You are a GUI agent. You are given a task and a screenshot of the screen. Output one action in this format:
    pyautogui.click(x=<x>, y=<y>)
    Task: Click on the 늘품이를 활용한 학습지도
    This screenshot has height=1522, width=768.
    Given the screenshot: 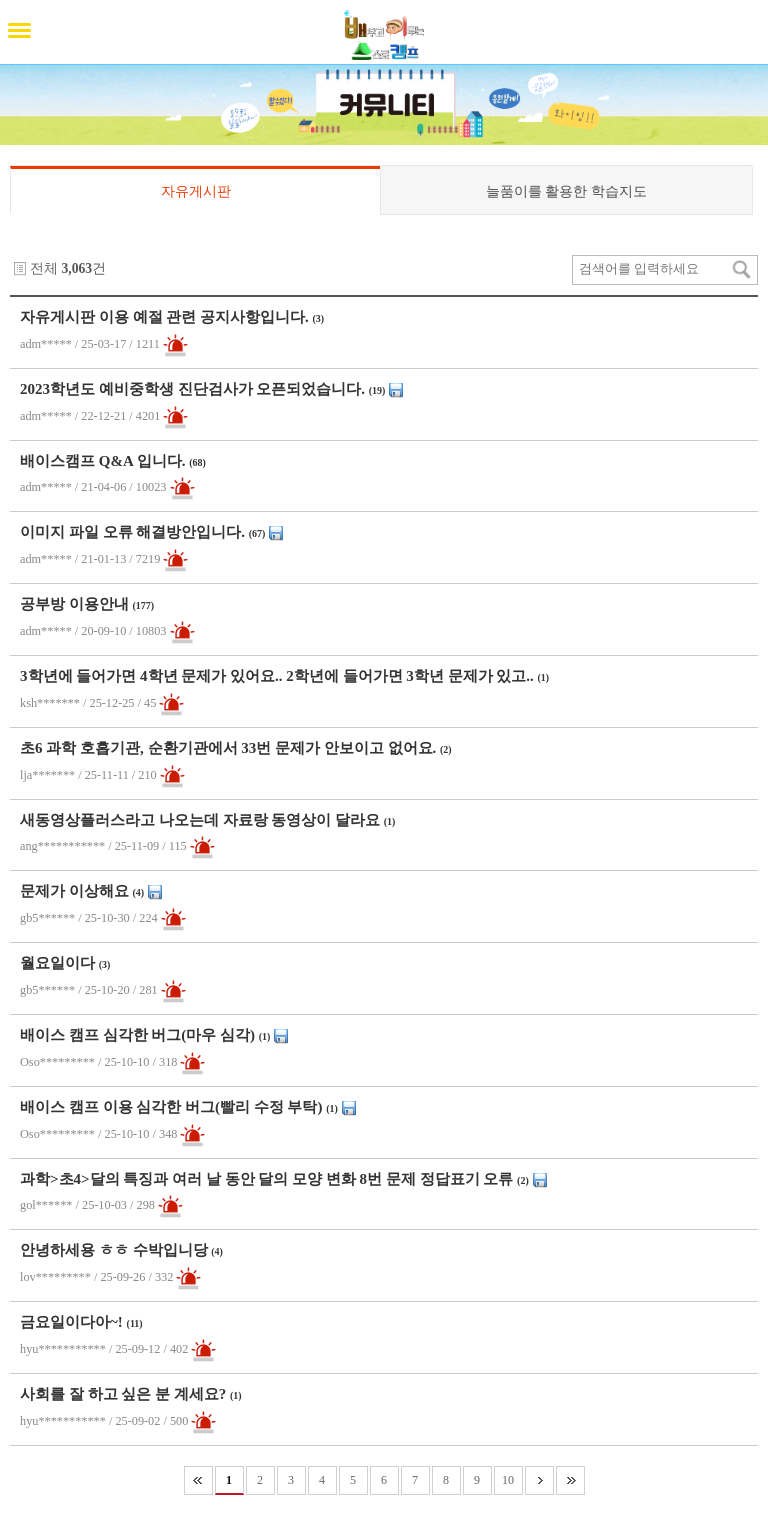 What is the action you would take?
    pyautogui.click(x=566, y=191)
    